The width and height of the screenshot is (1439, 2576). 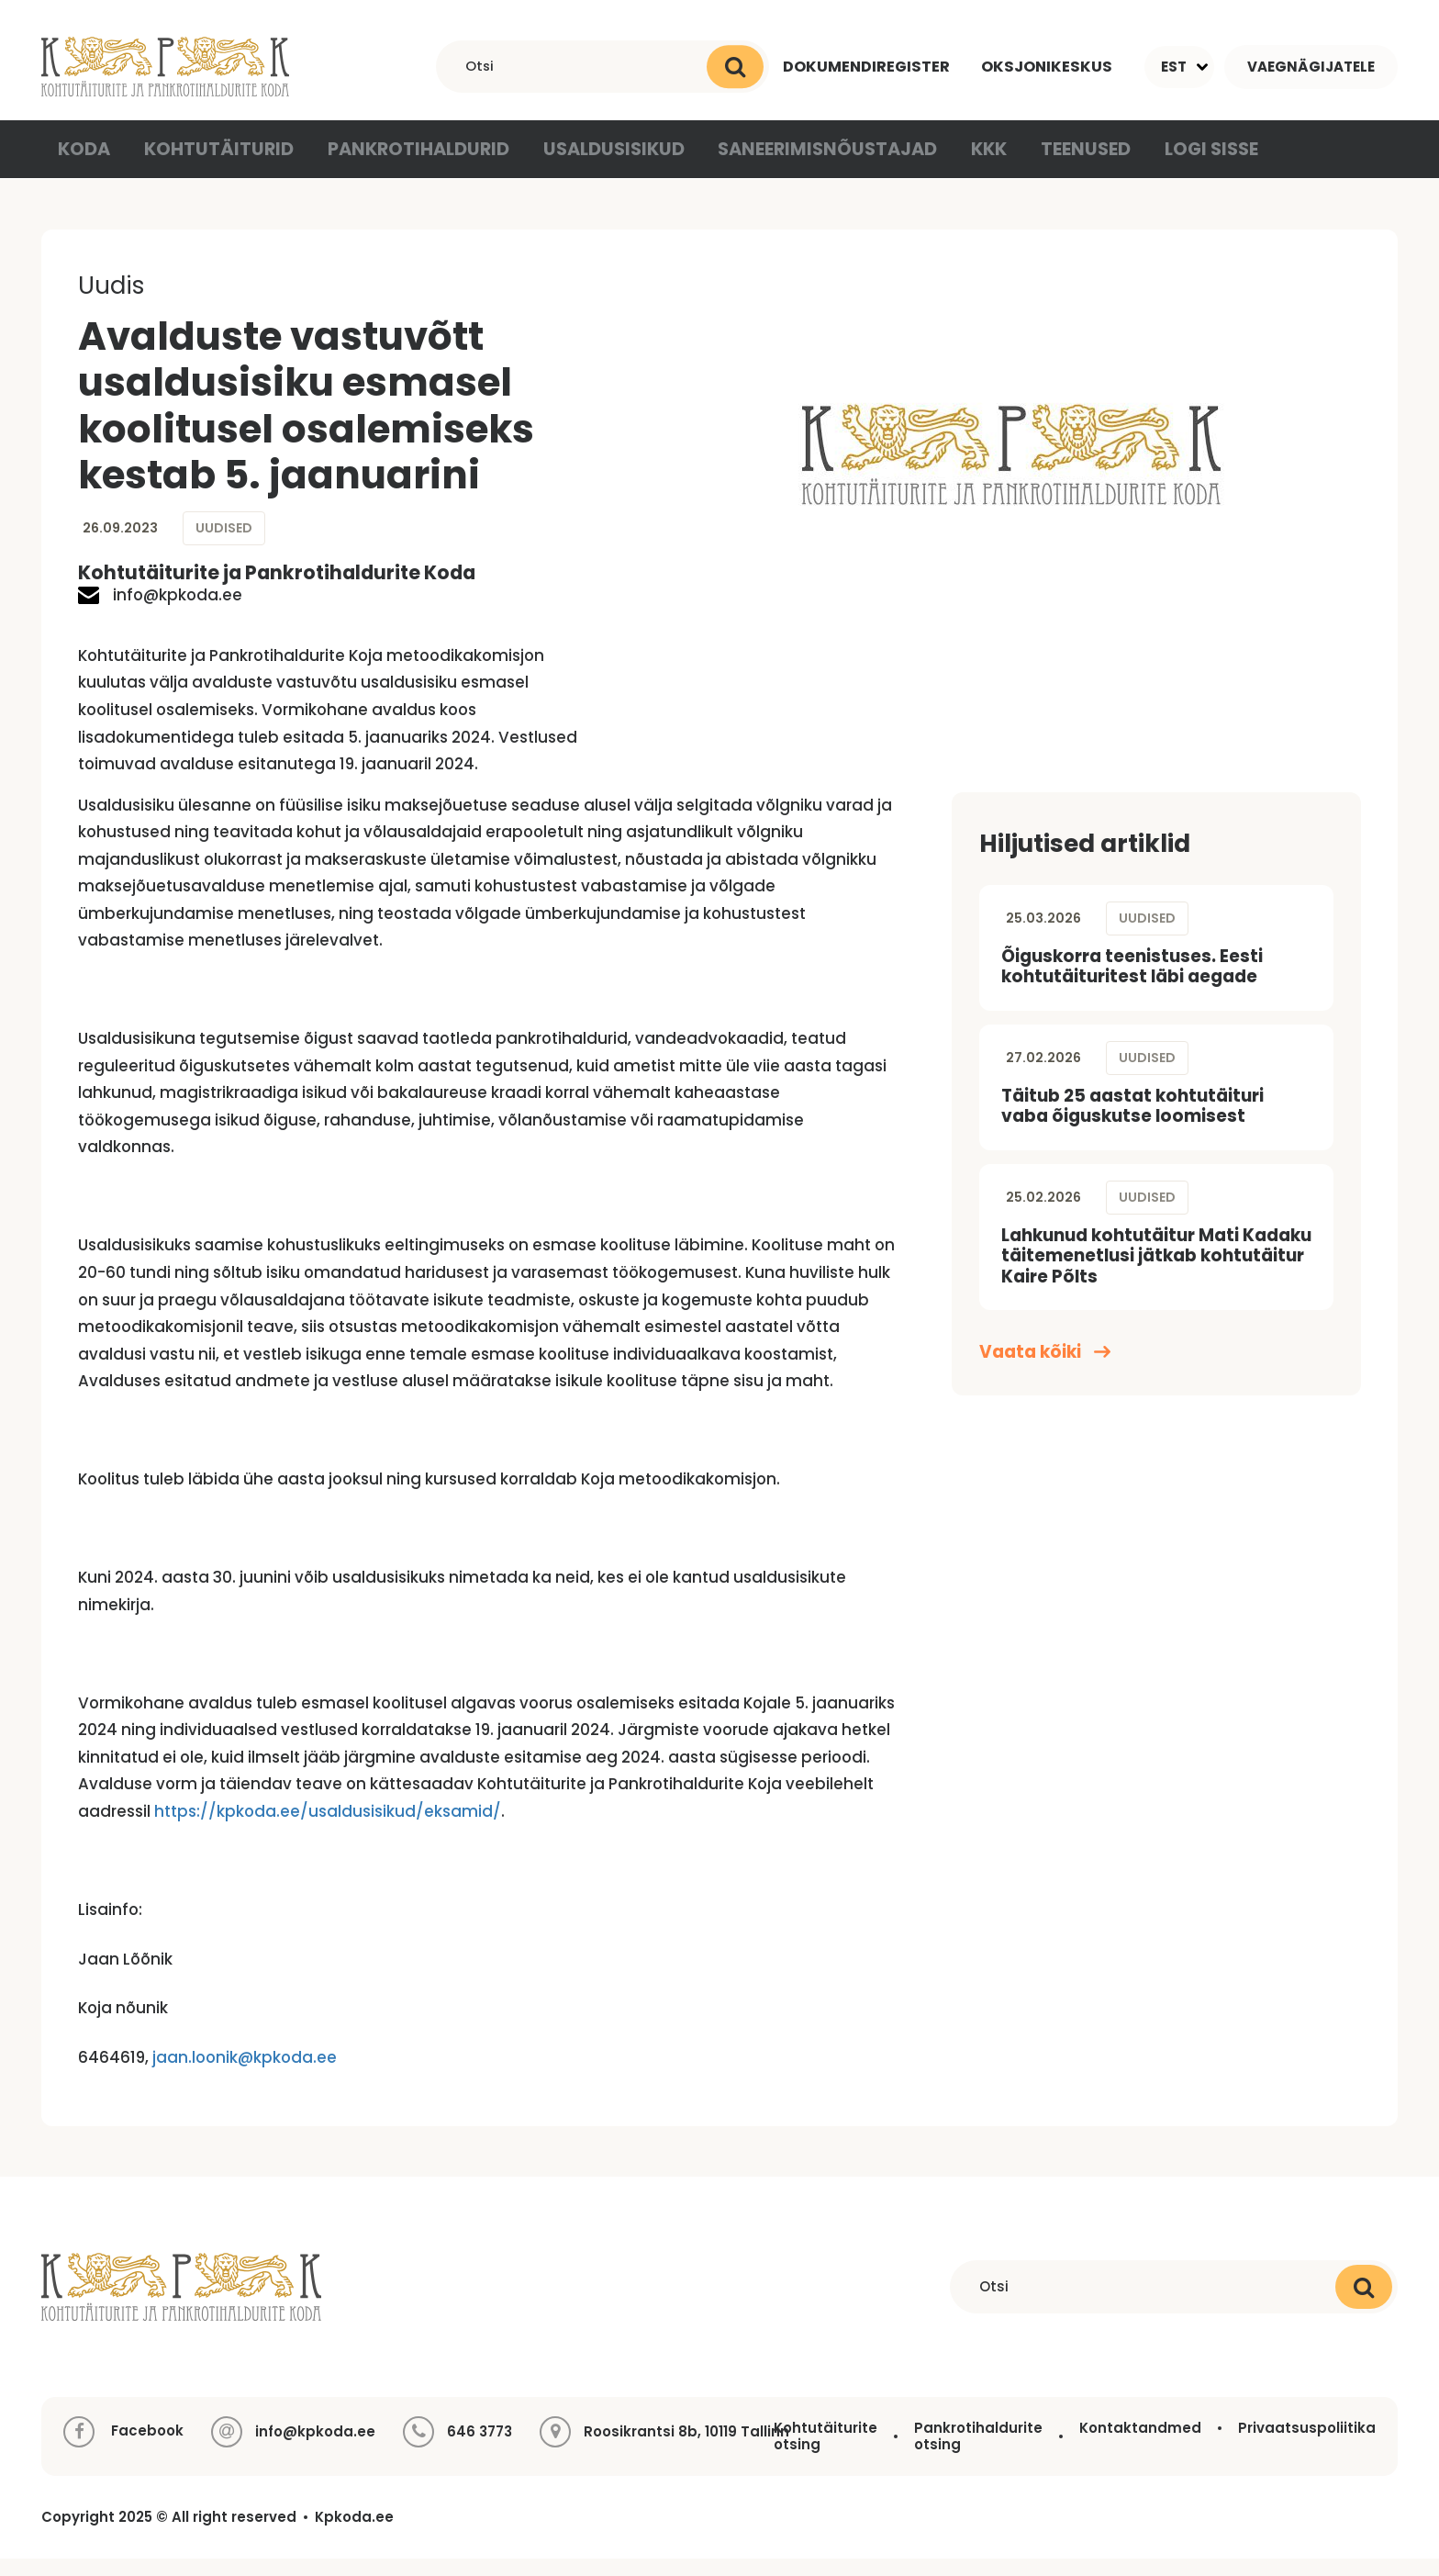 What do you see at coordinates (1045, 66) in the screenshot?
I see `Oksjonikeskus` at bounding box center [1045, 66].